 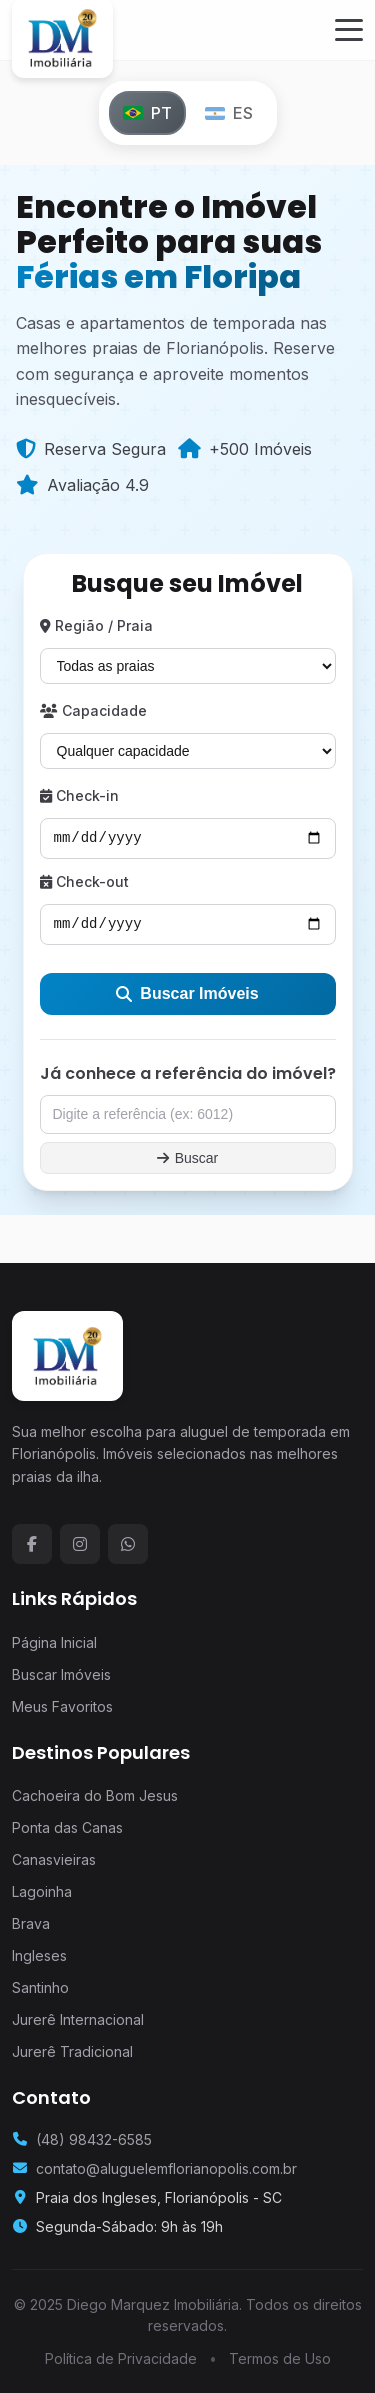 What do you see at coordinates (54, 1859) in the screenshot?
I see `Canasvieiras` at bounding box center [54, 1859].